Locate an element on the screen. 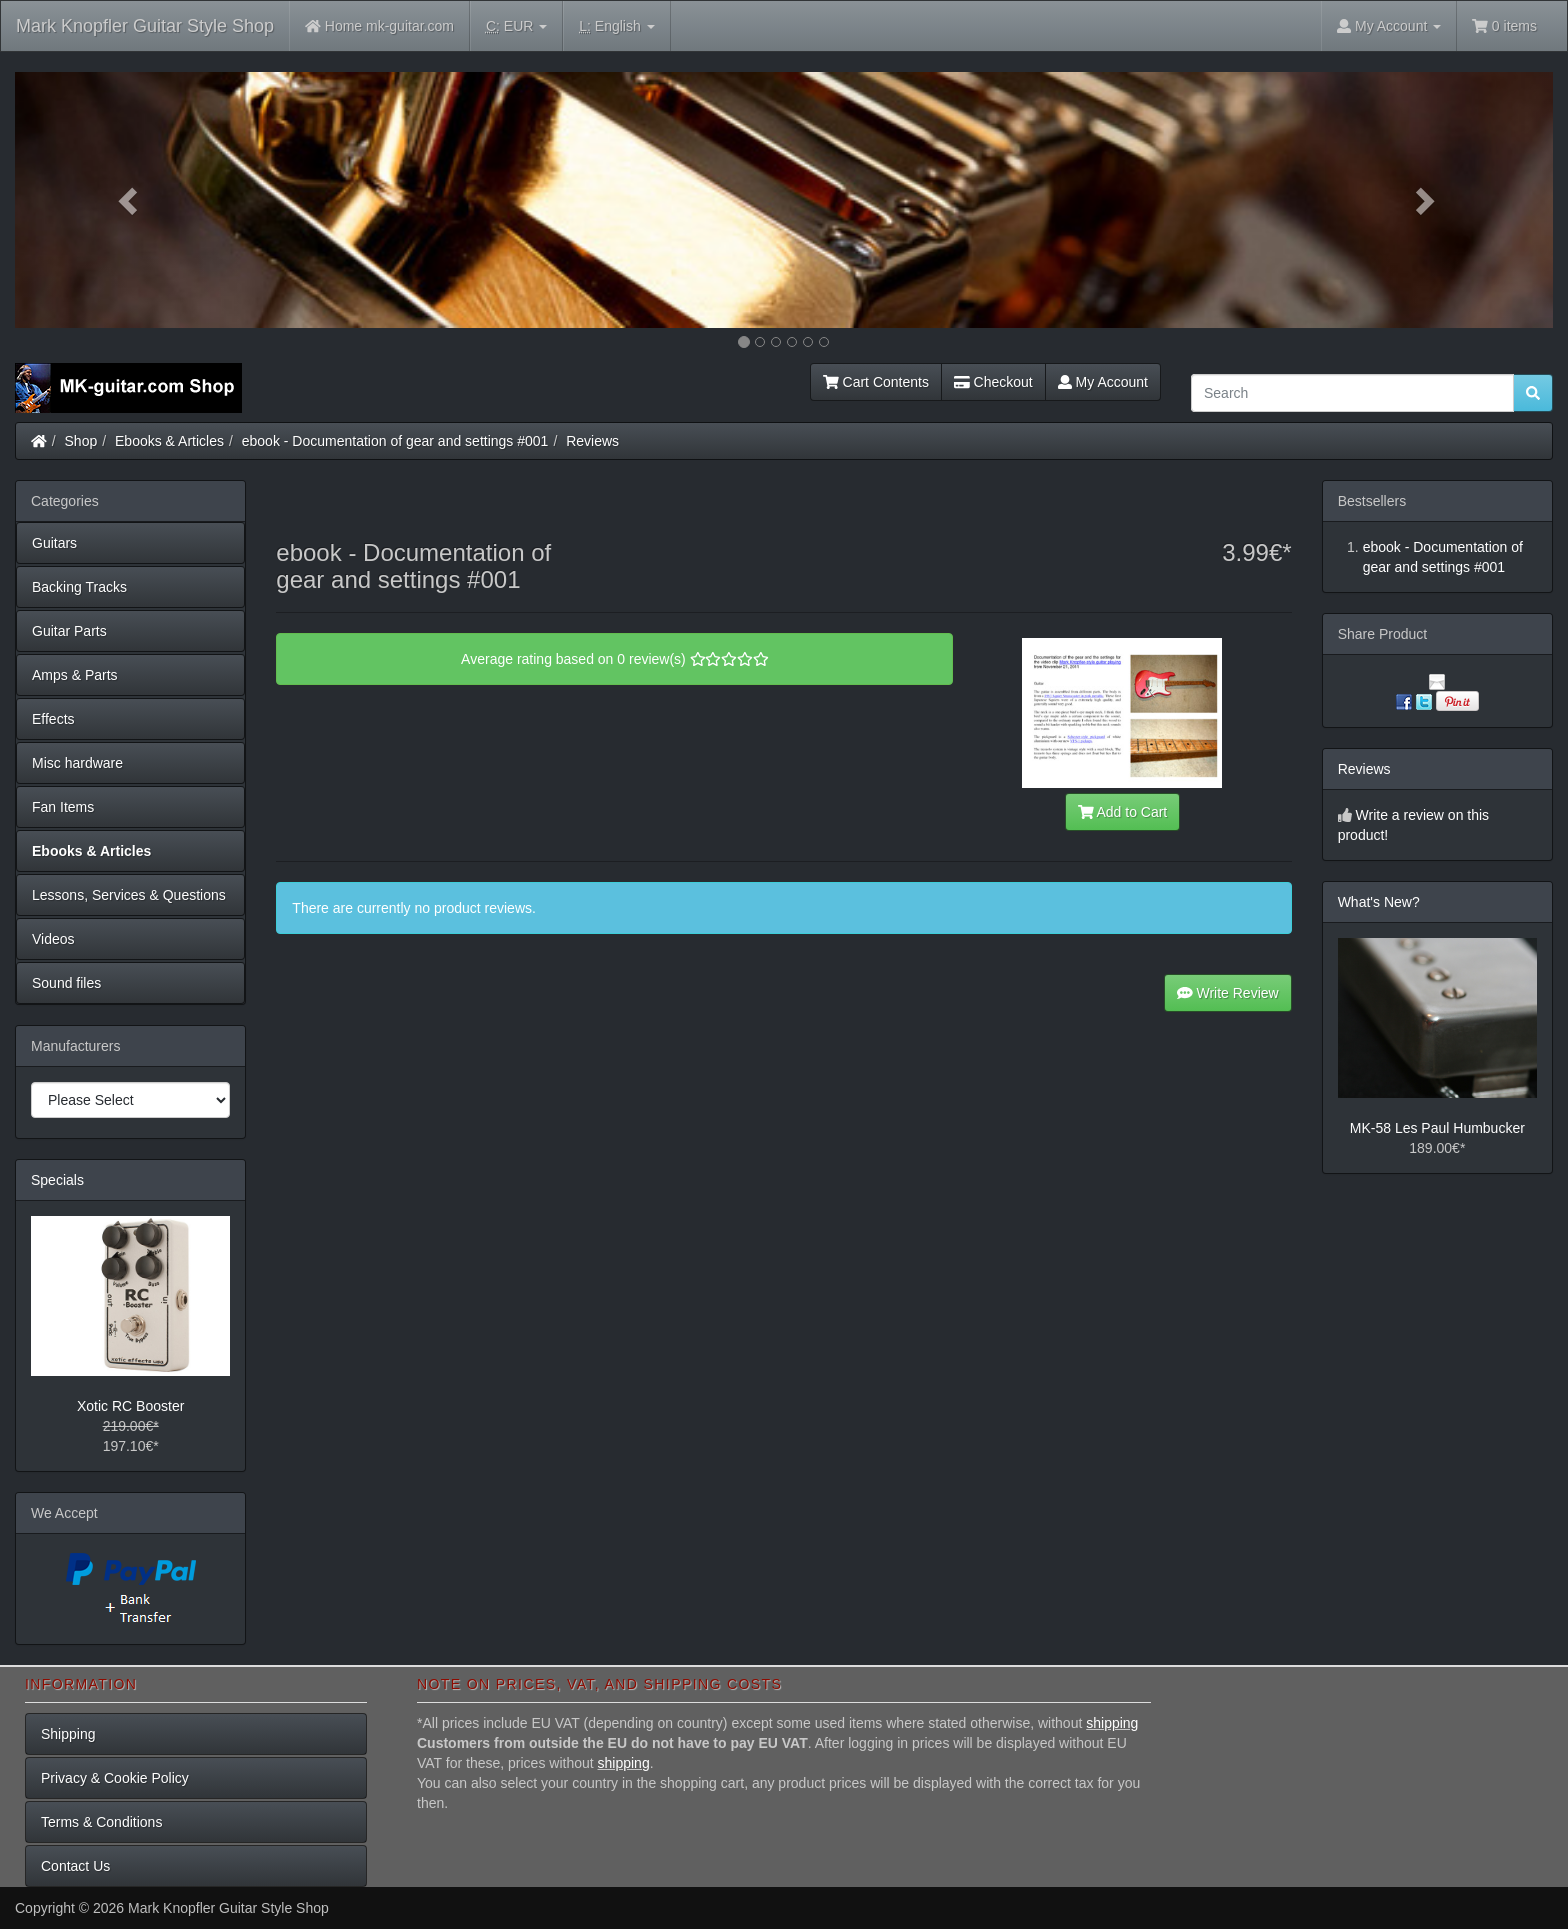 The width and height of the screenshot is (1568, 1929). Fan Items is located at coordinates (63, 807).